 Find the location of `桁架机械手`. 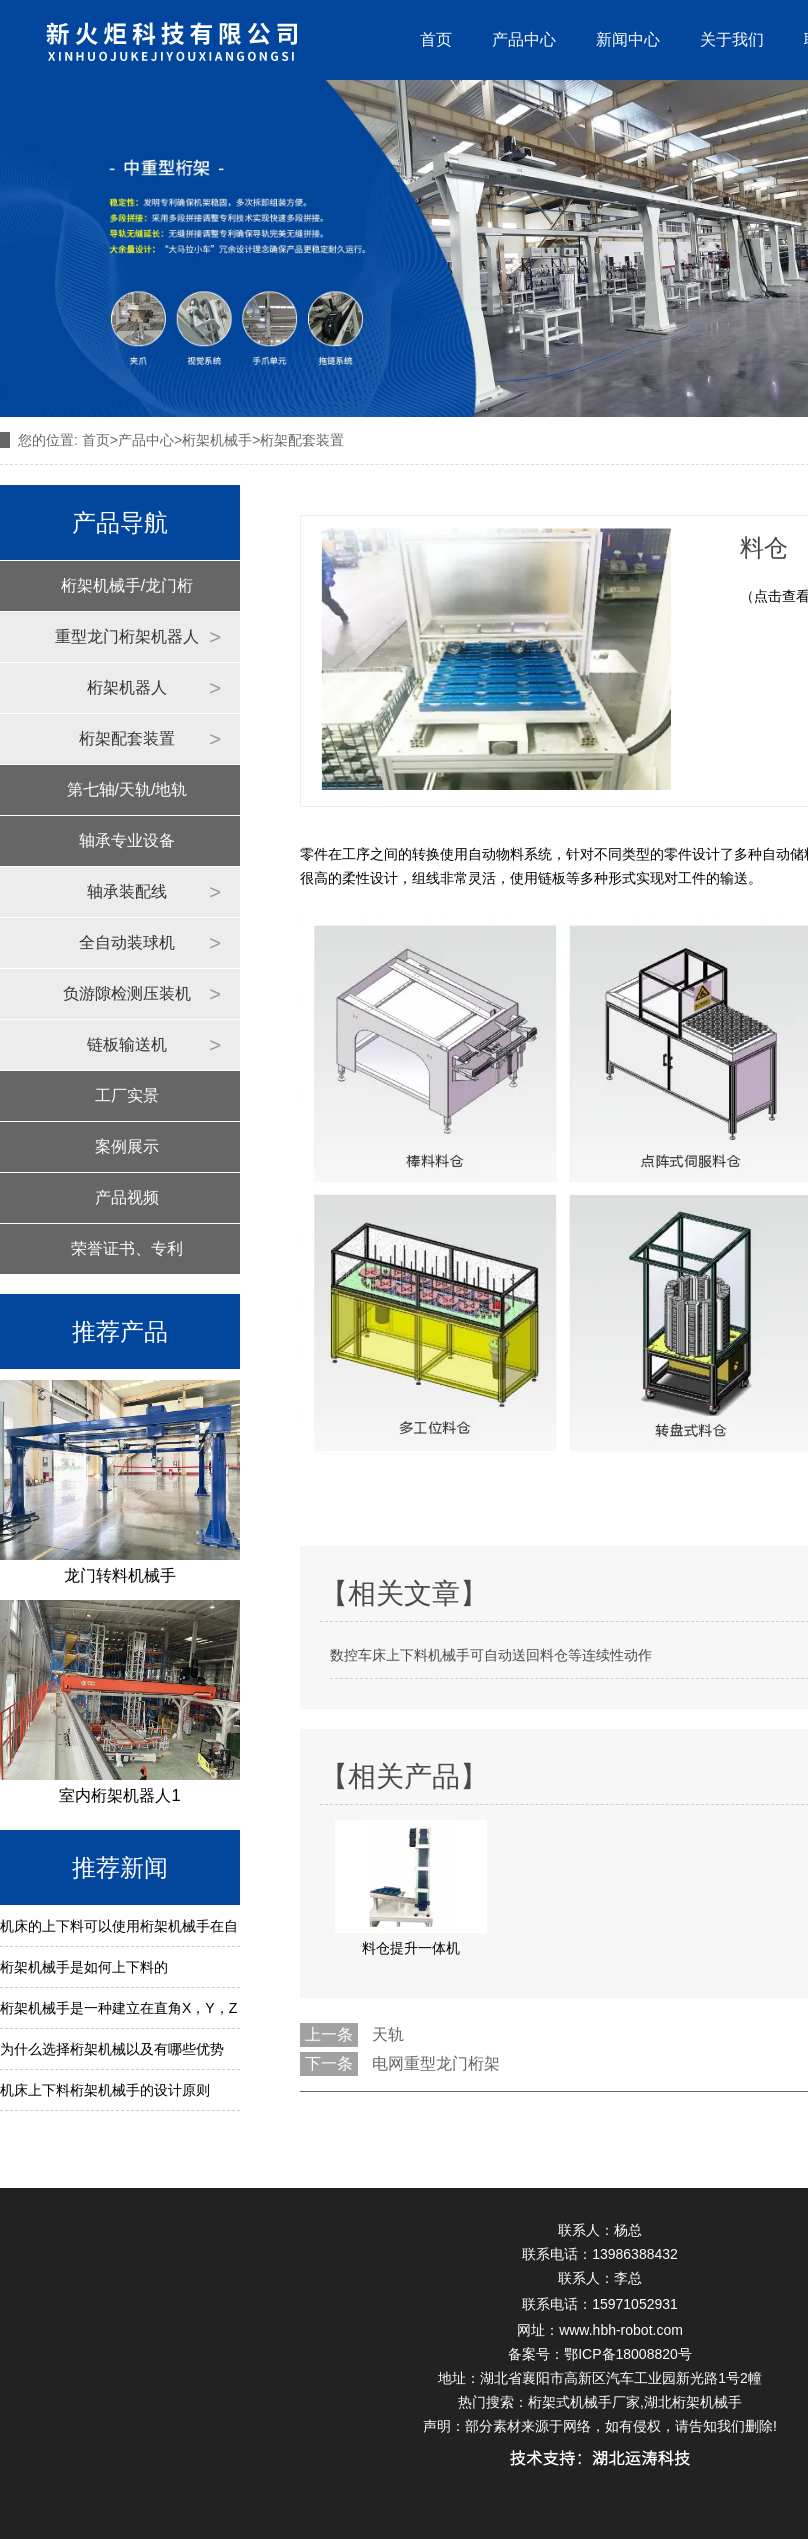

桁架机械手 is located at coordinates (217, 440).